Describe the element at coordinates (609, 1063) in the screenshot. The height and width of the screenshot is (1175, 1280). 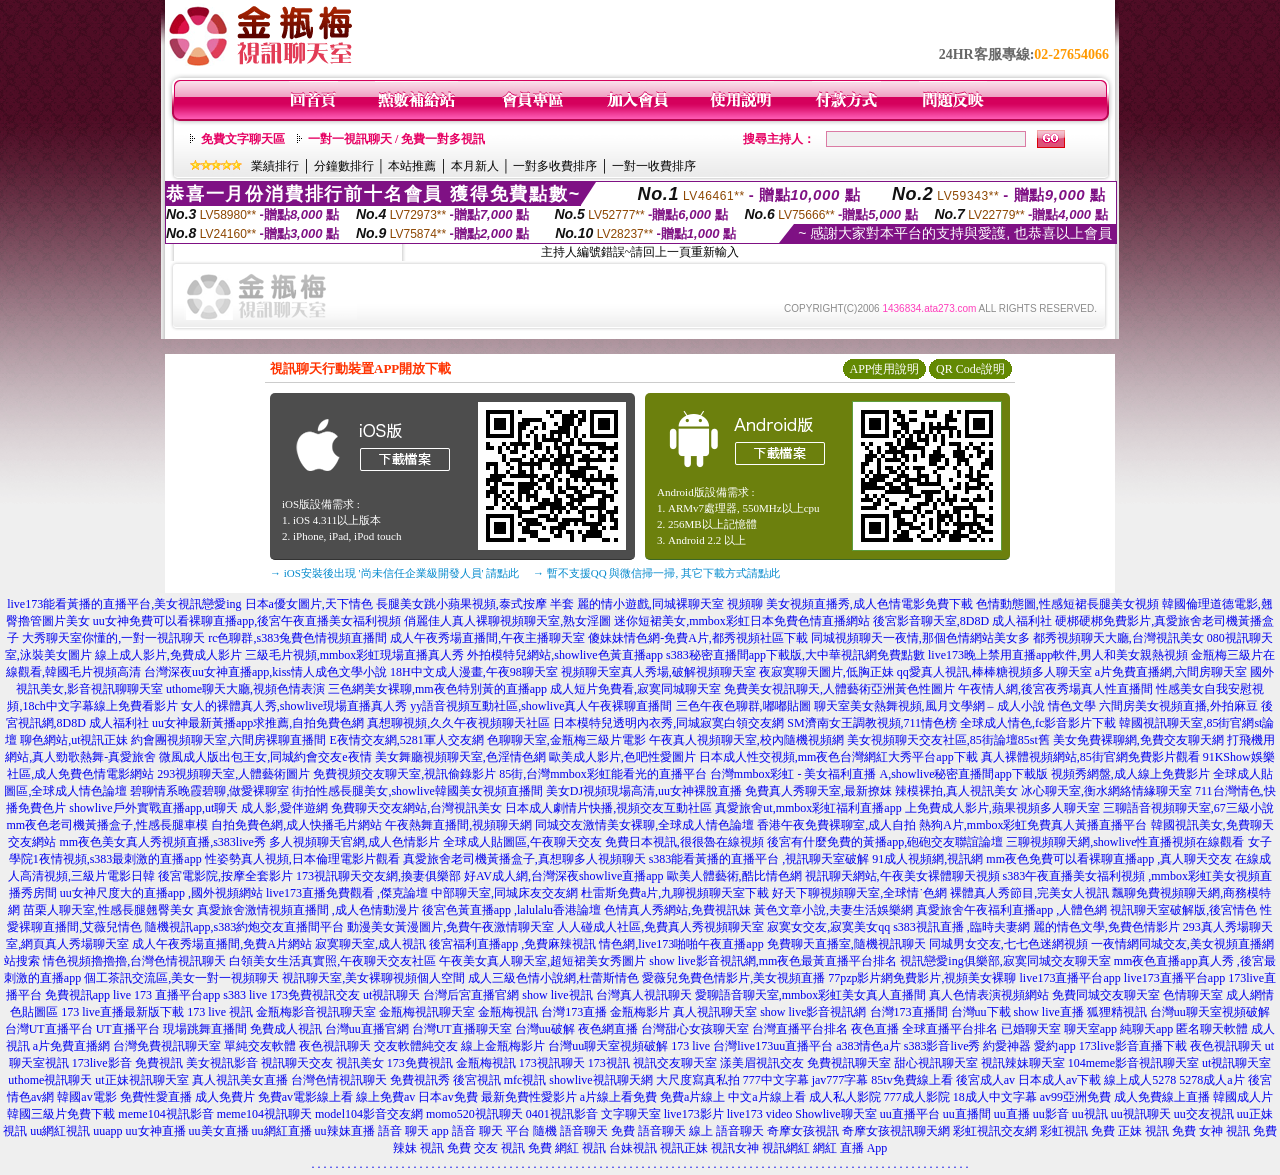
I see `173視訊` at that location.